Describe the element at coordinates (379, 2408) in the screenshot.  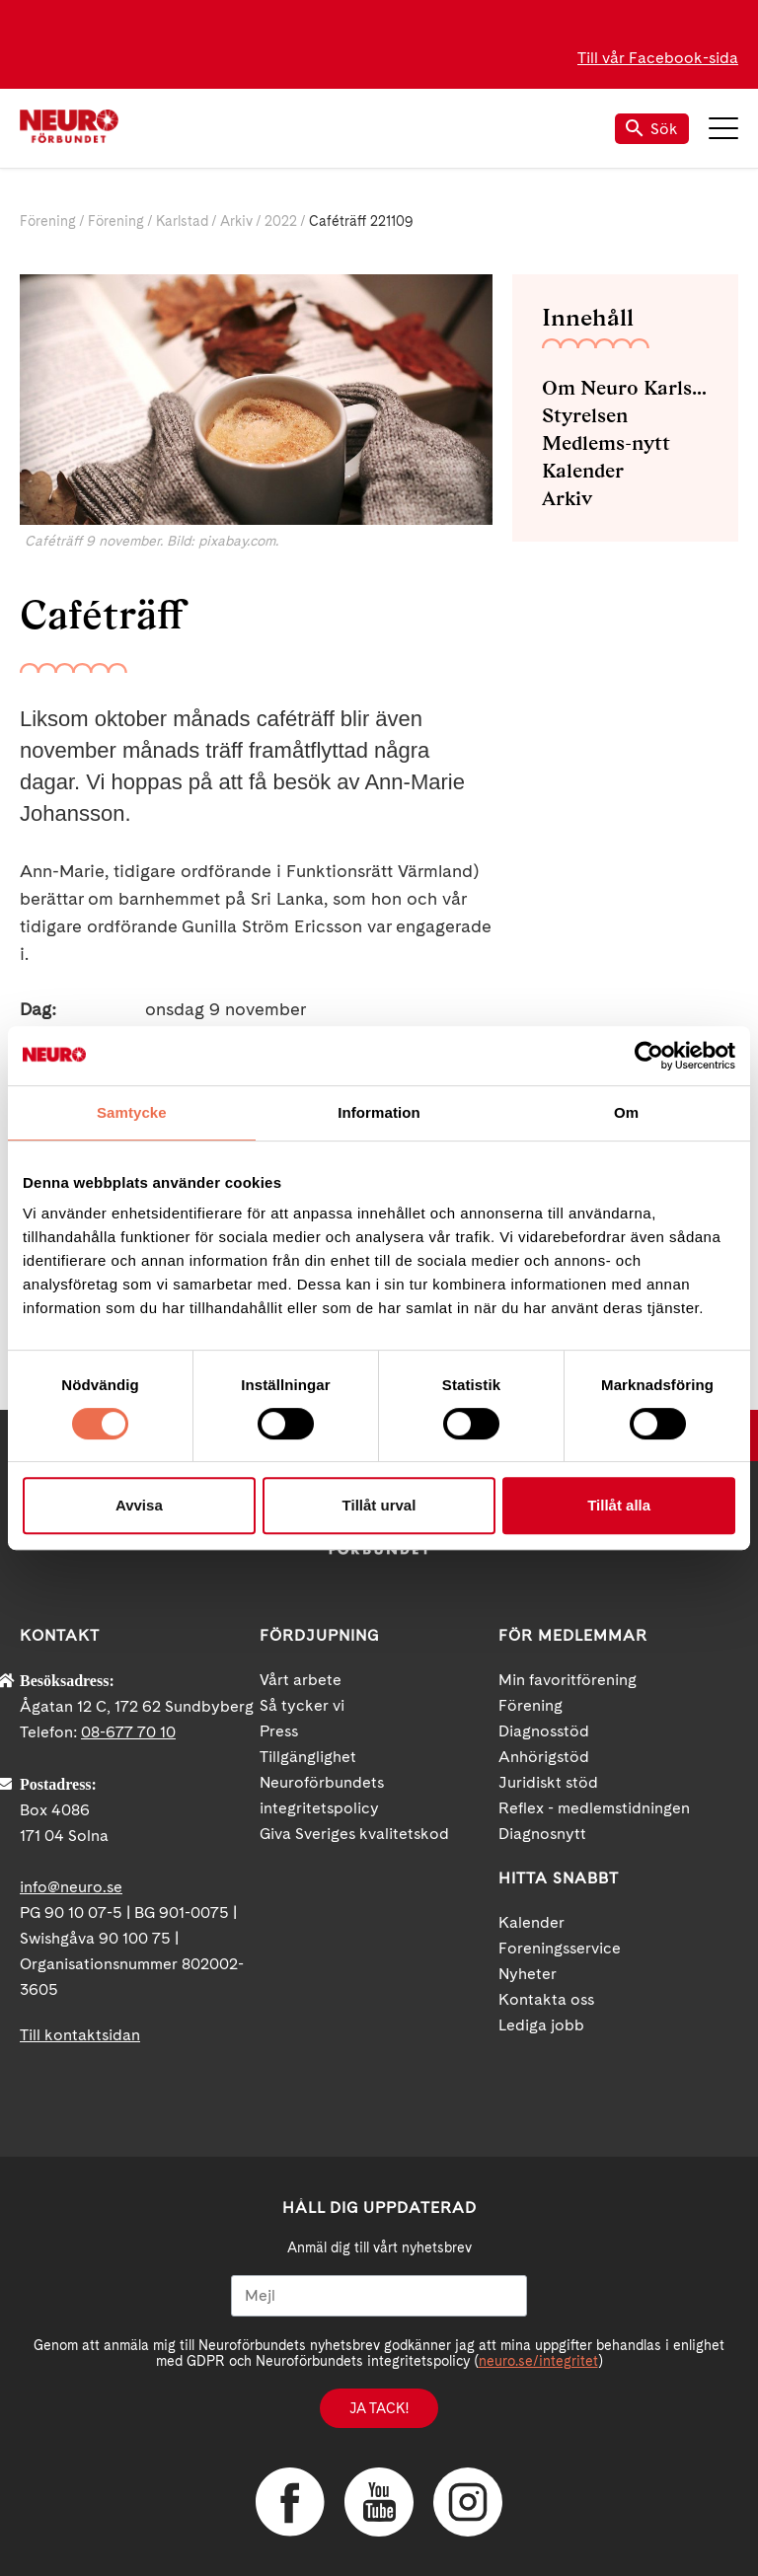
I see `Ja tack!` at that location.